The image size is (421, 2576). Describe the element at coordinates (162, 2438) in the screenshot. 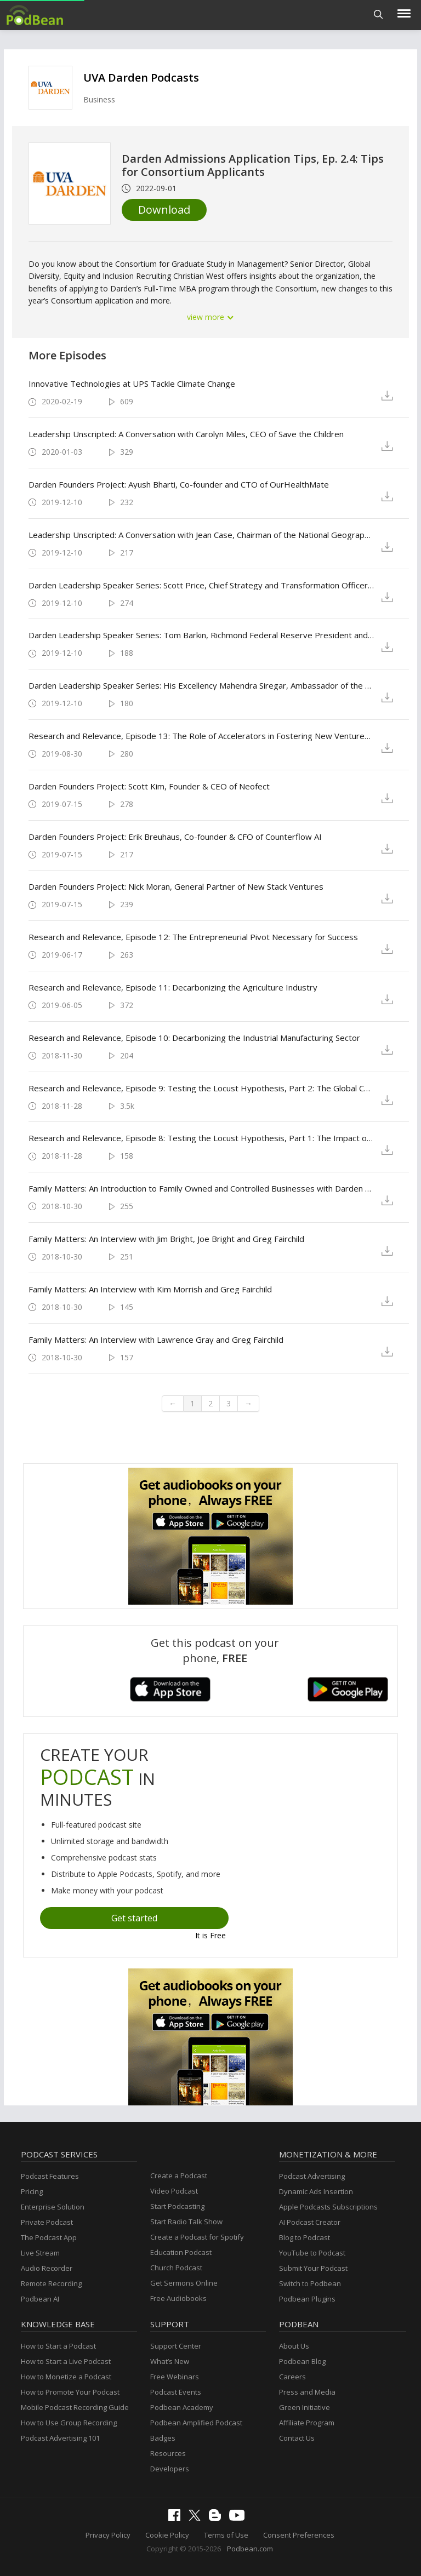

I see `Badges` at that location.